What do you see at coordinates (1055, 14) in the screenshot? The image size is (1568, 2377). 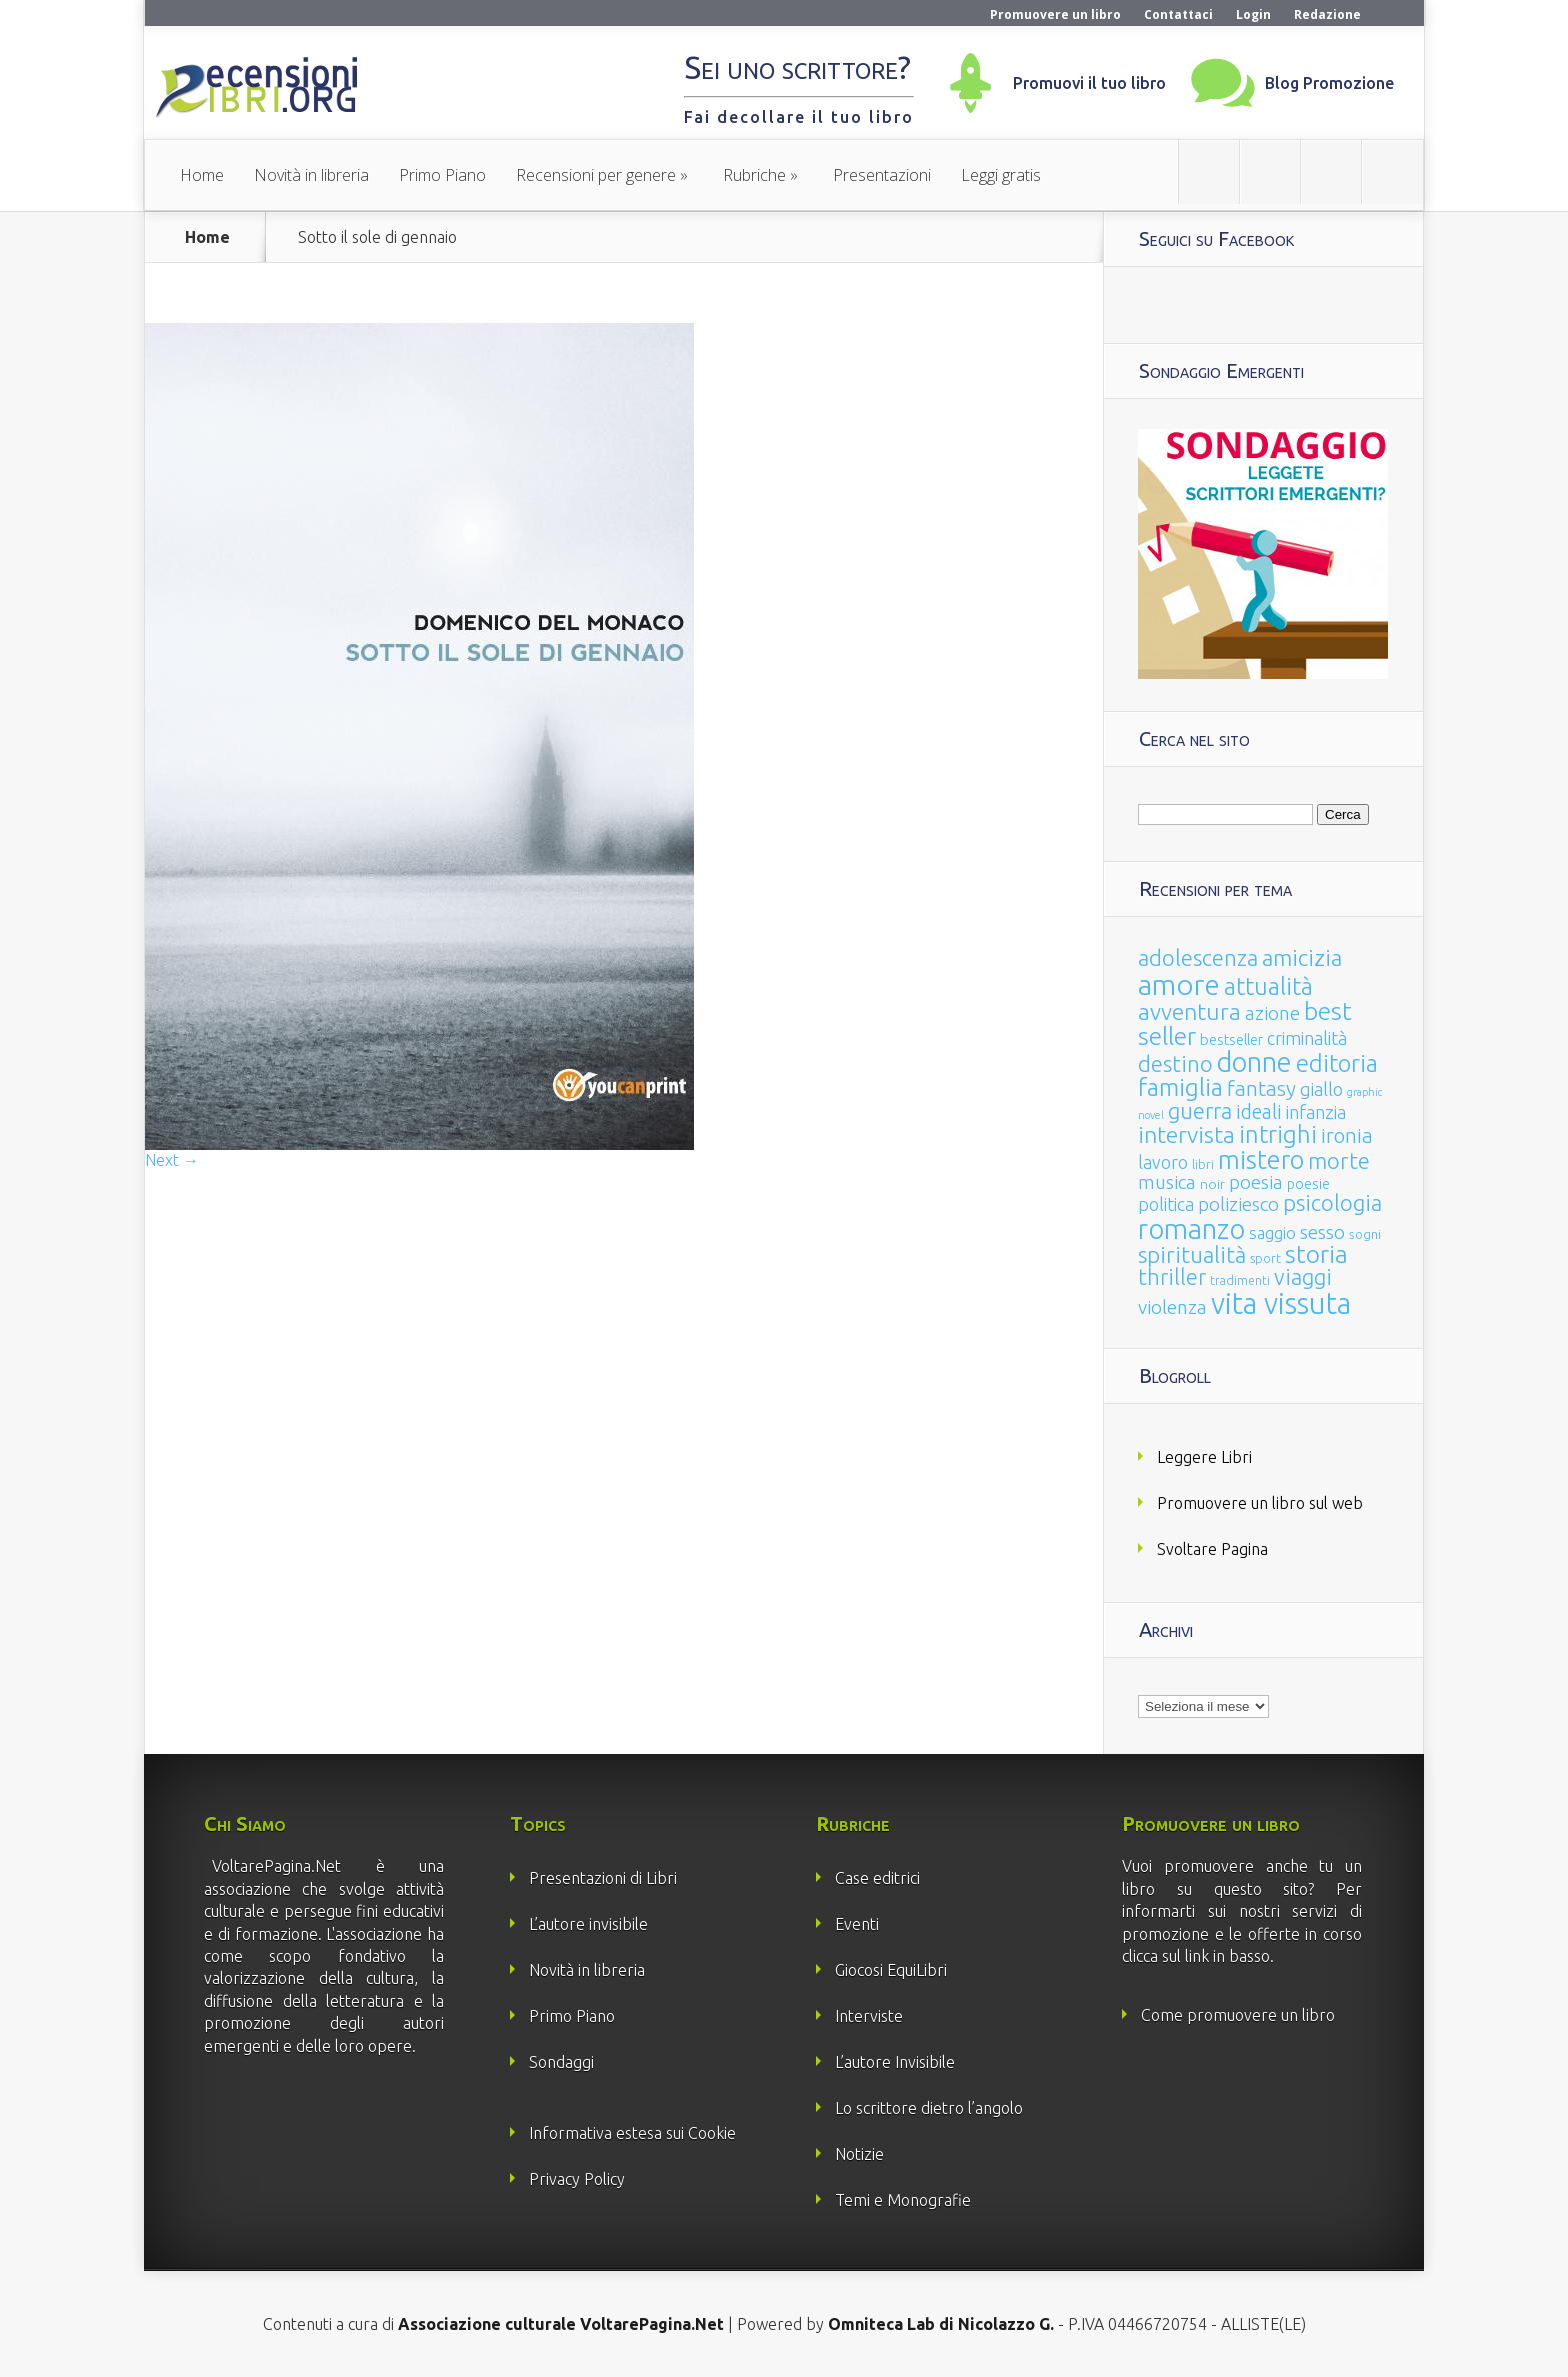 I see `Promuovere un libro` at bounding box center [1055, 14].